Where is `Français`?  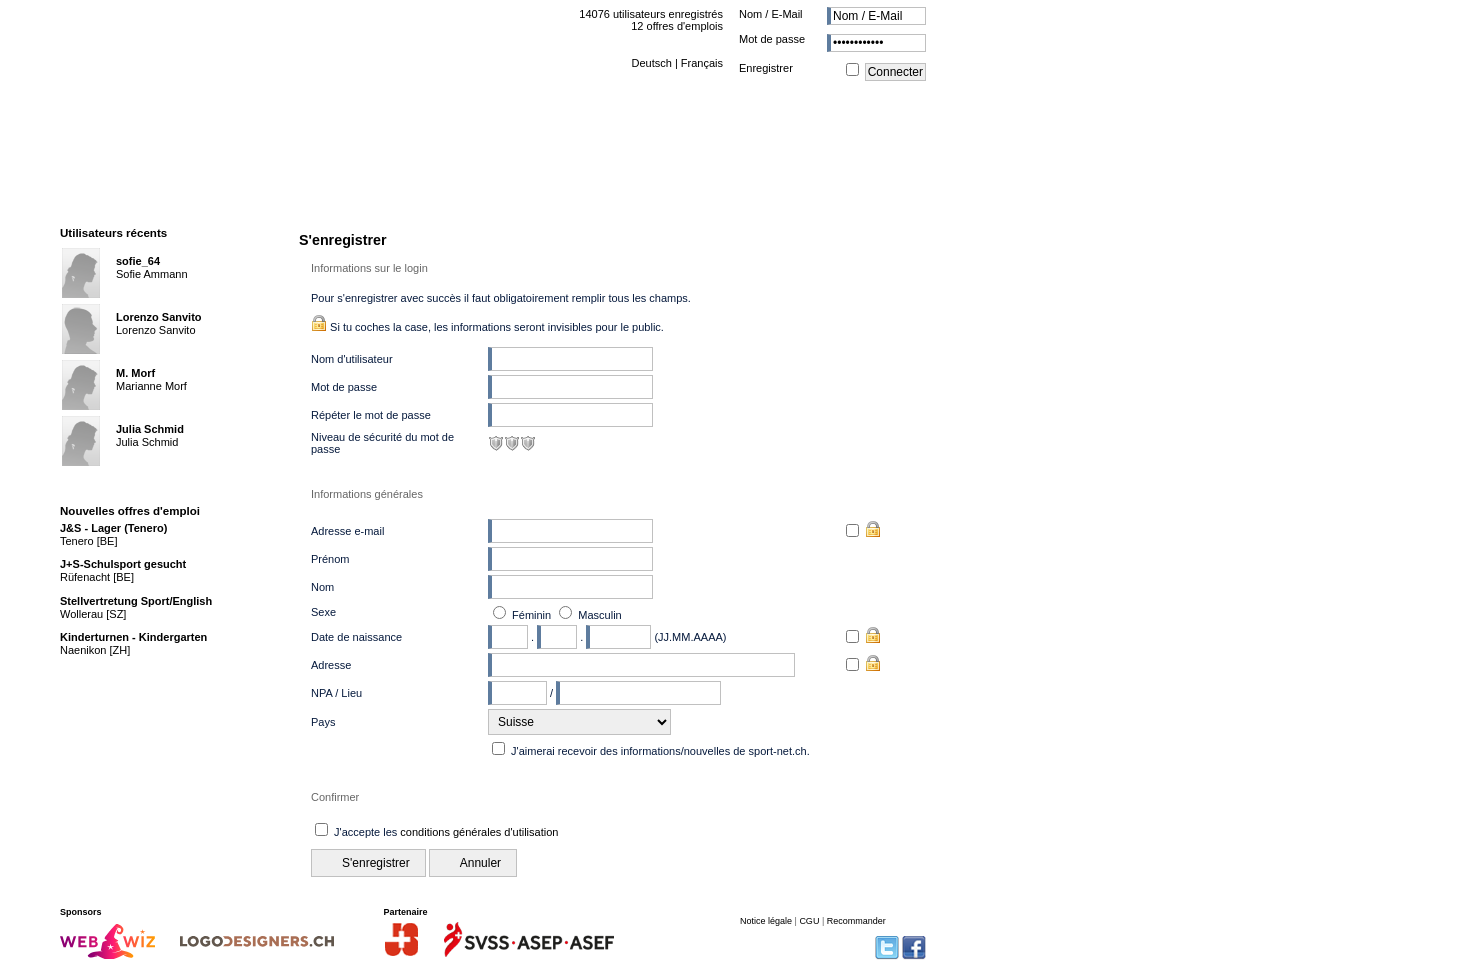
Français is located at coordinates (702, 63).